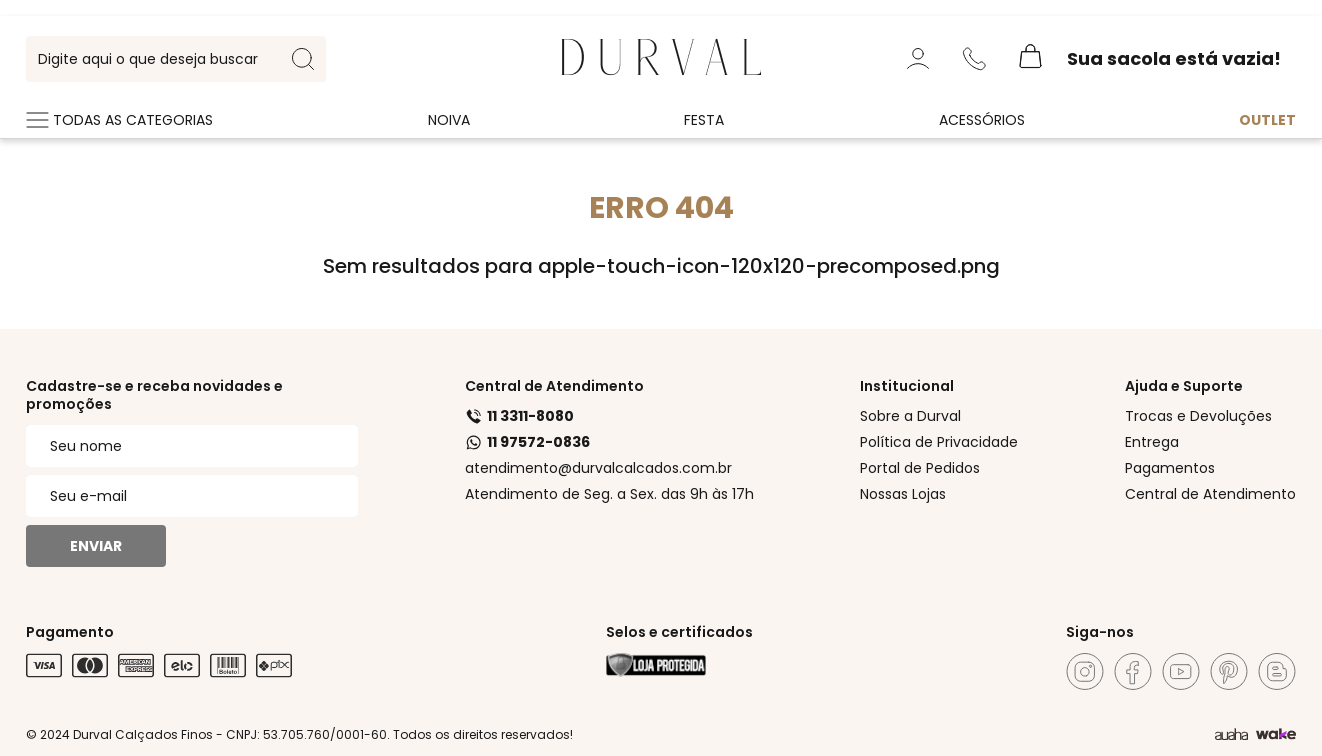  What do you see at coordinates (920, 468) in the screenshot?
I see `Portal de Pedidos` at bounding box center [920, 468].